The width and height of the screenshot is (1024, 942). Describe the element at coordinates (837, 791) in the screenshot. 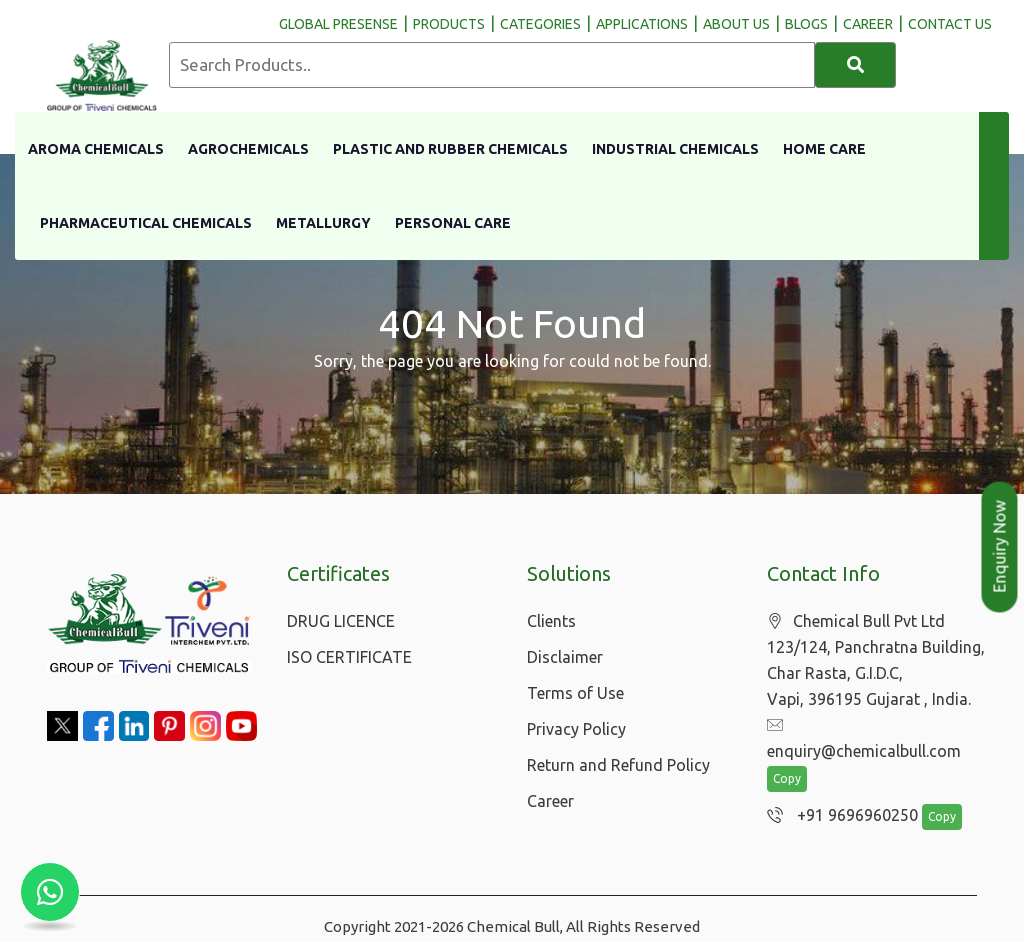

I see `+91 9696960250` at that location.